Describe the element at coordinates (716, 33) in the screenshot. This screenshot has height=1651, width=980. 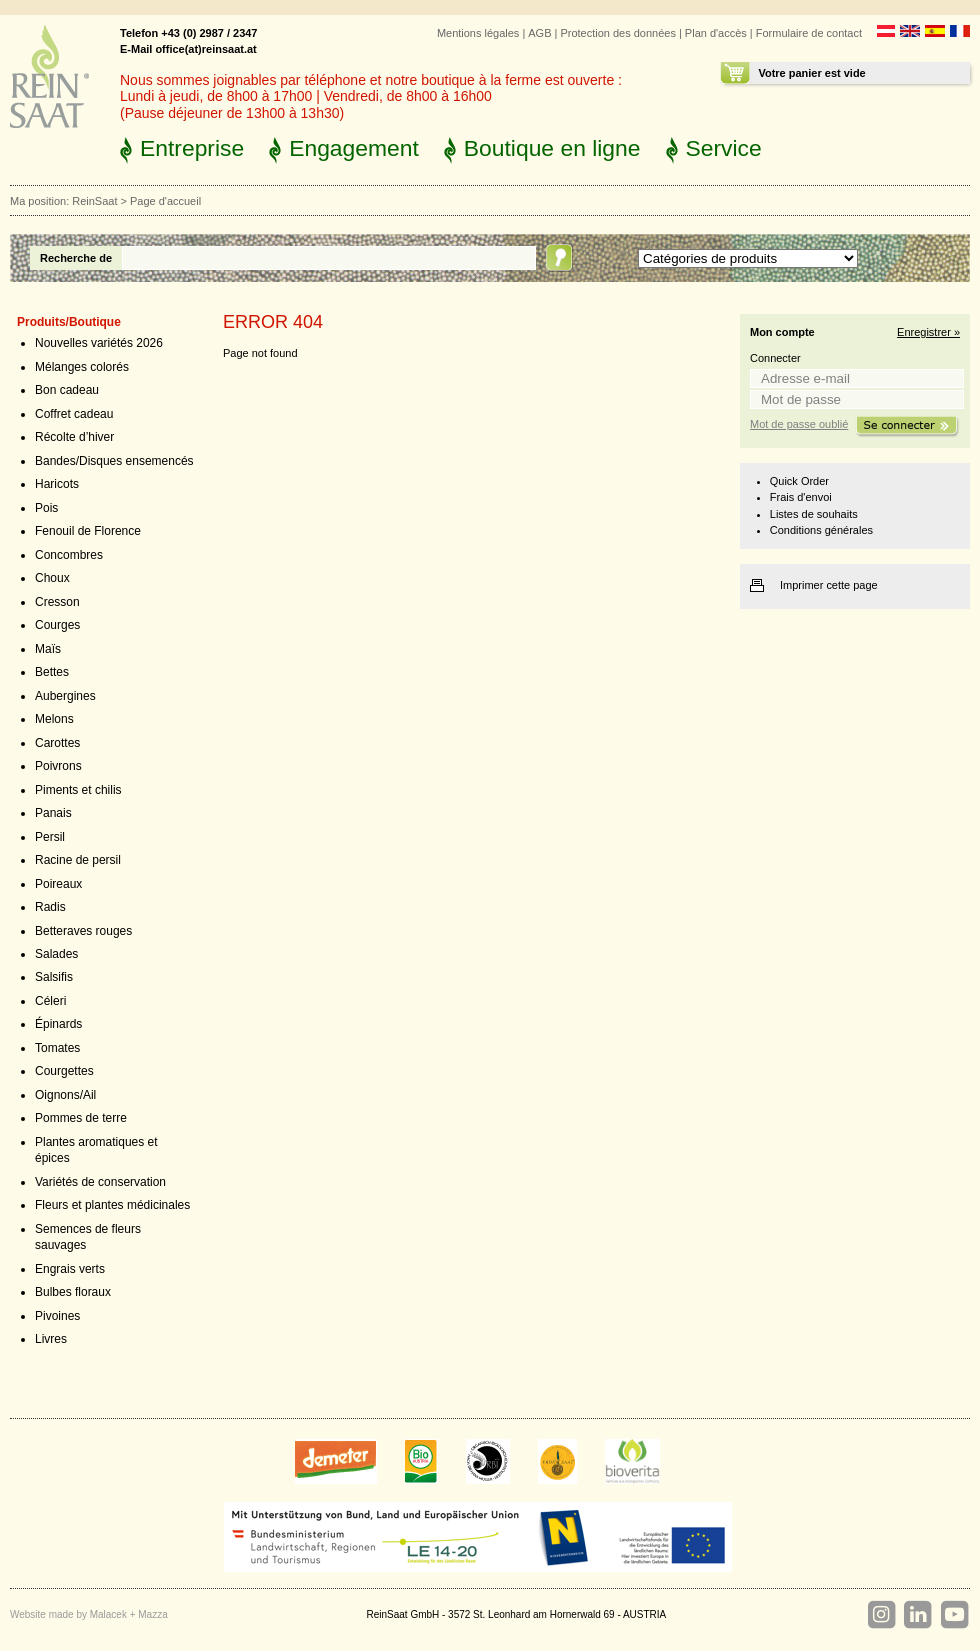
I see `Plan d'accès` at that location.